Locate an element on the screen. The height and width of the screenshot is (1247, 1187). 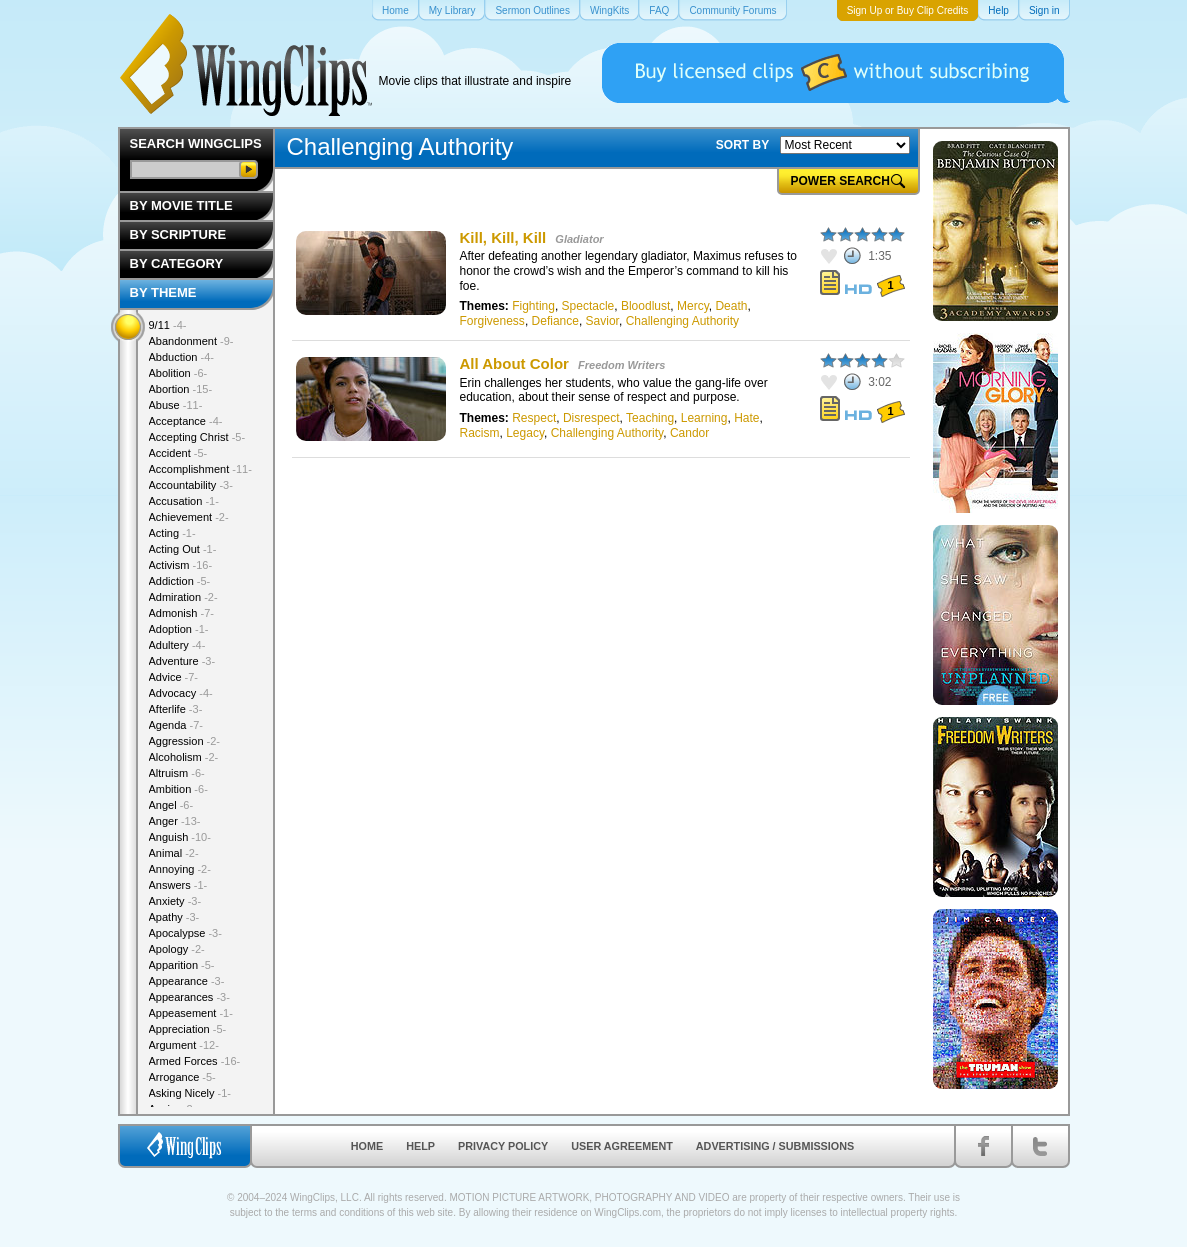
Anger is located at coordinates (175, 821).